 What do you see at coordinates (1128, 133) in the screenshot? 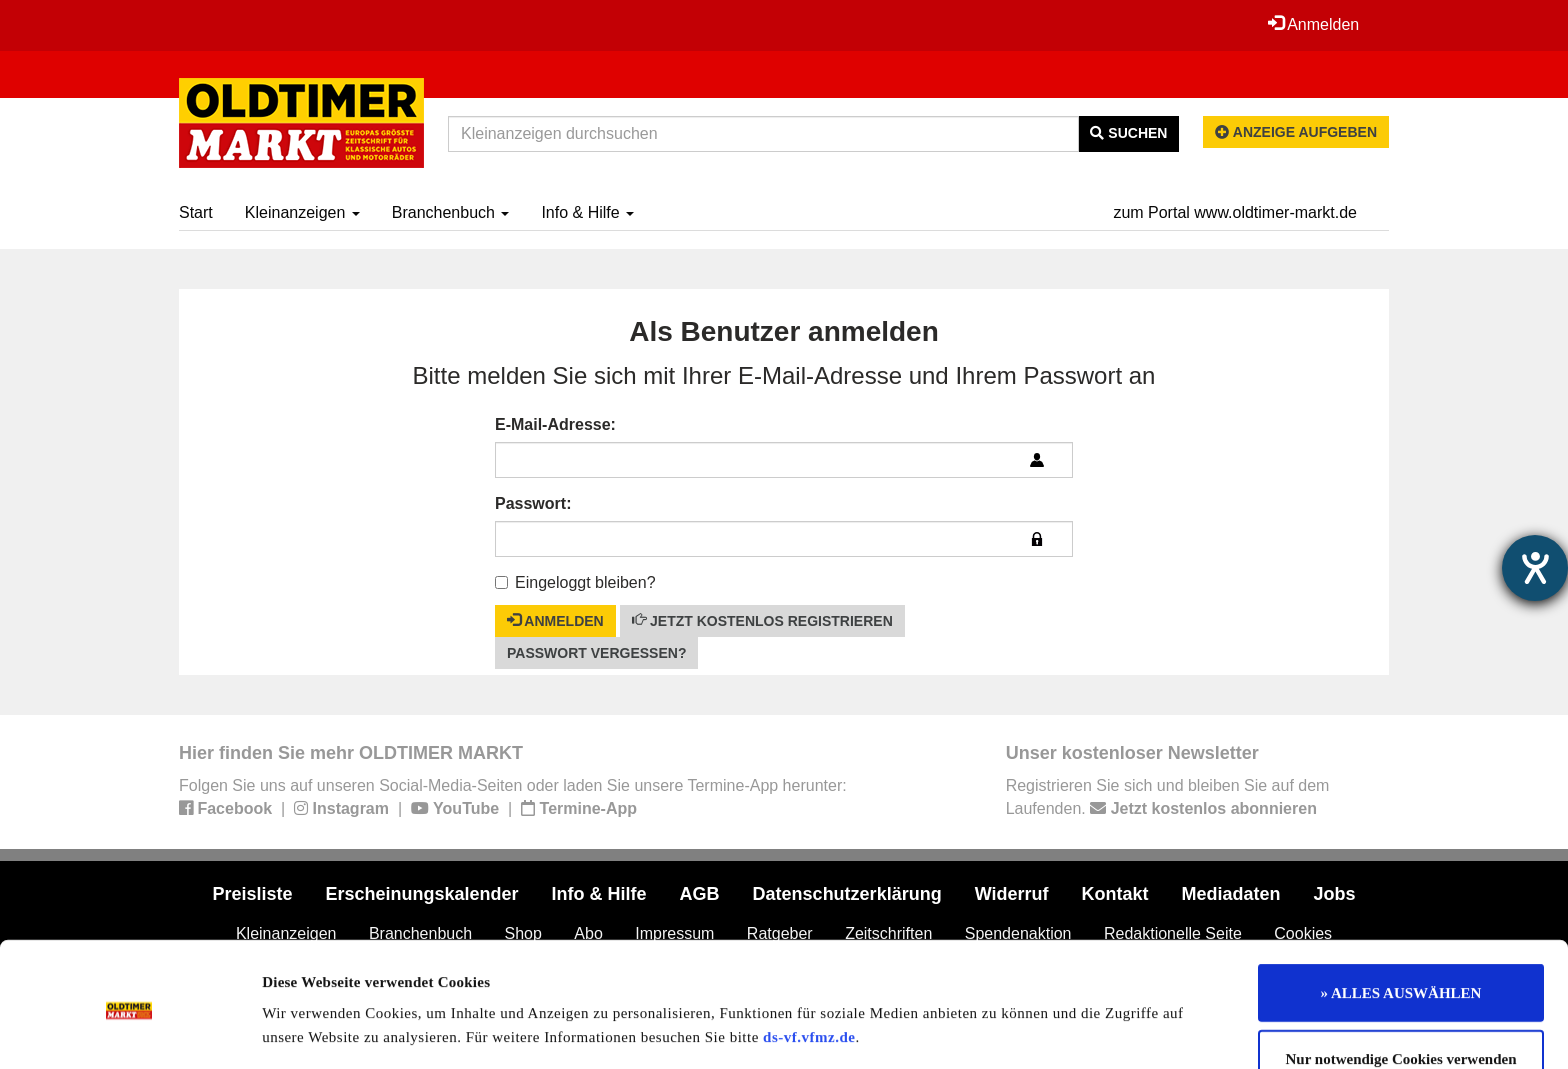
I see `Suchen` at bounding box center [1128, 133].